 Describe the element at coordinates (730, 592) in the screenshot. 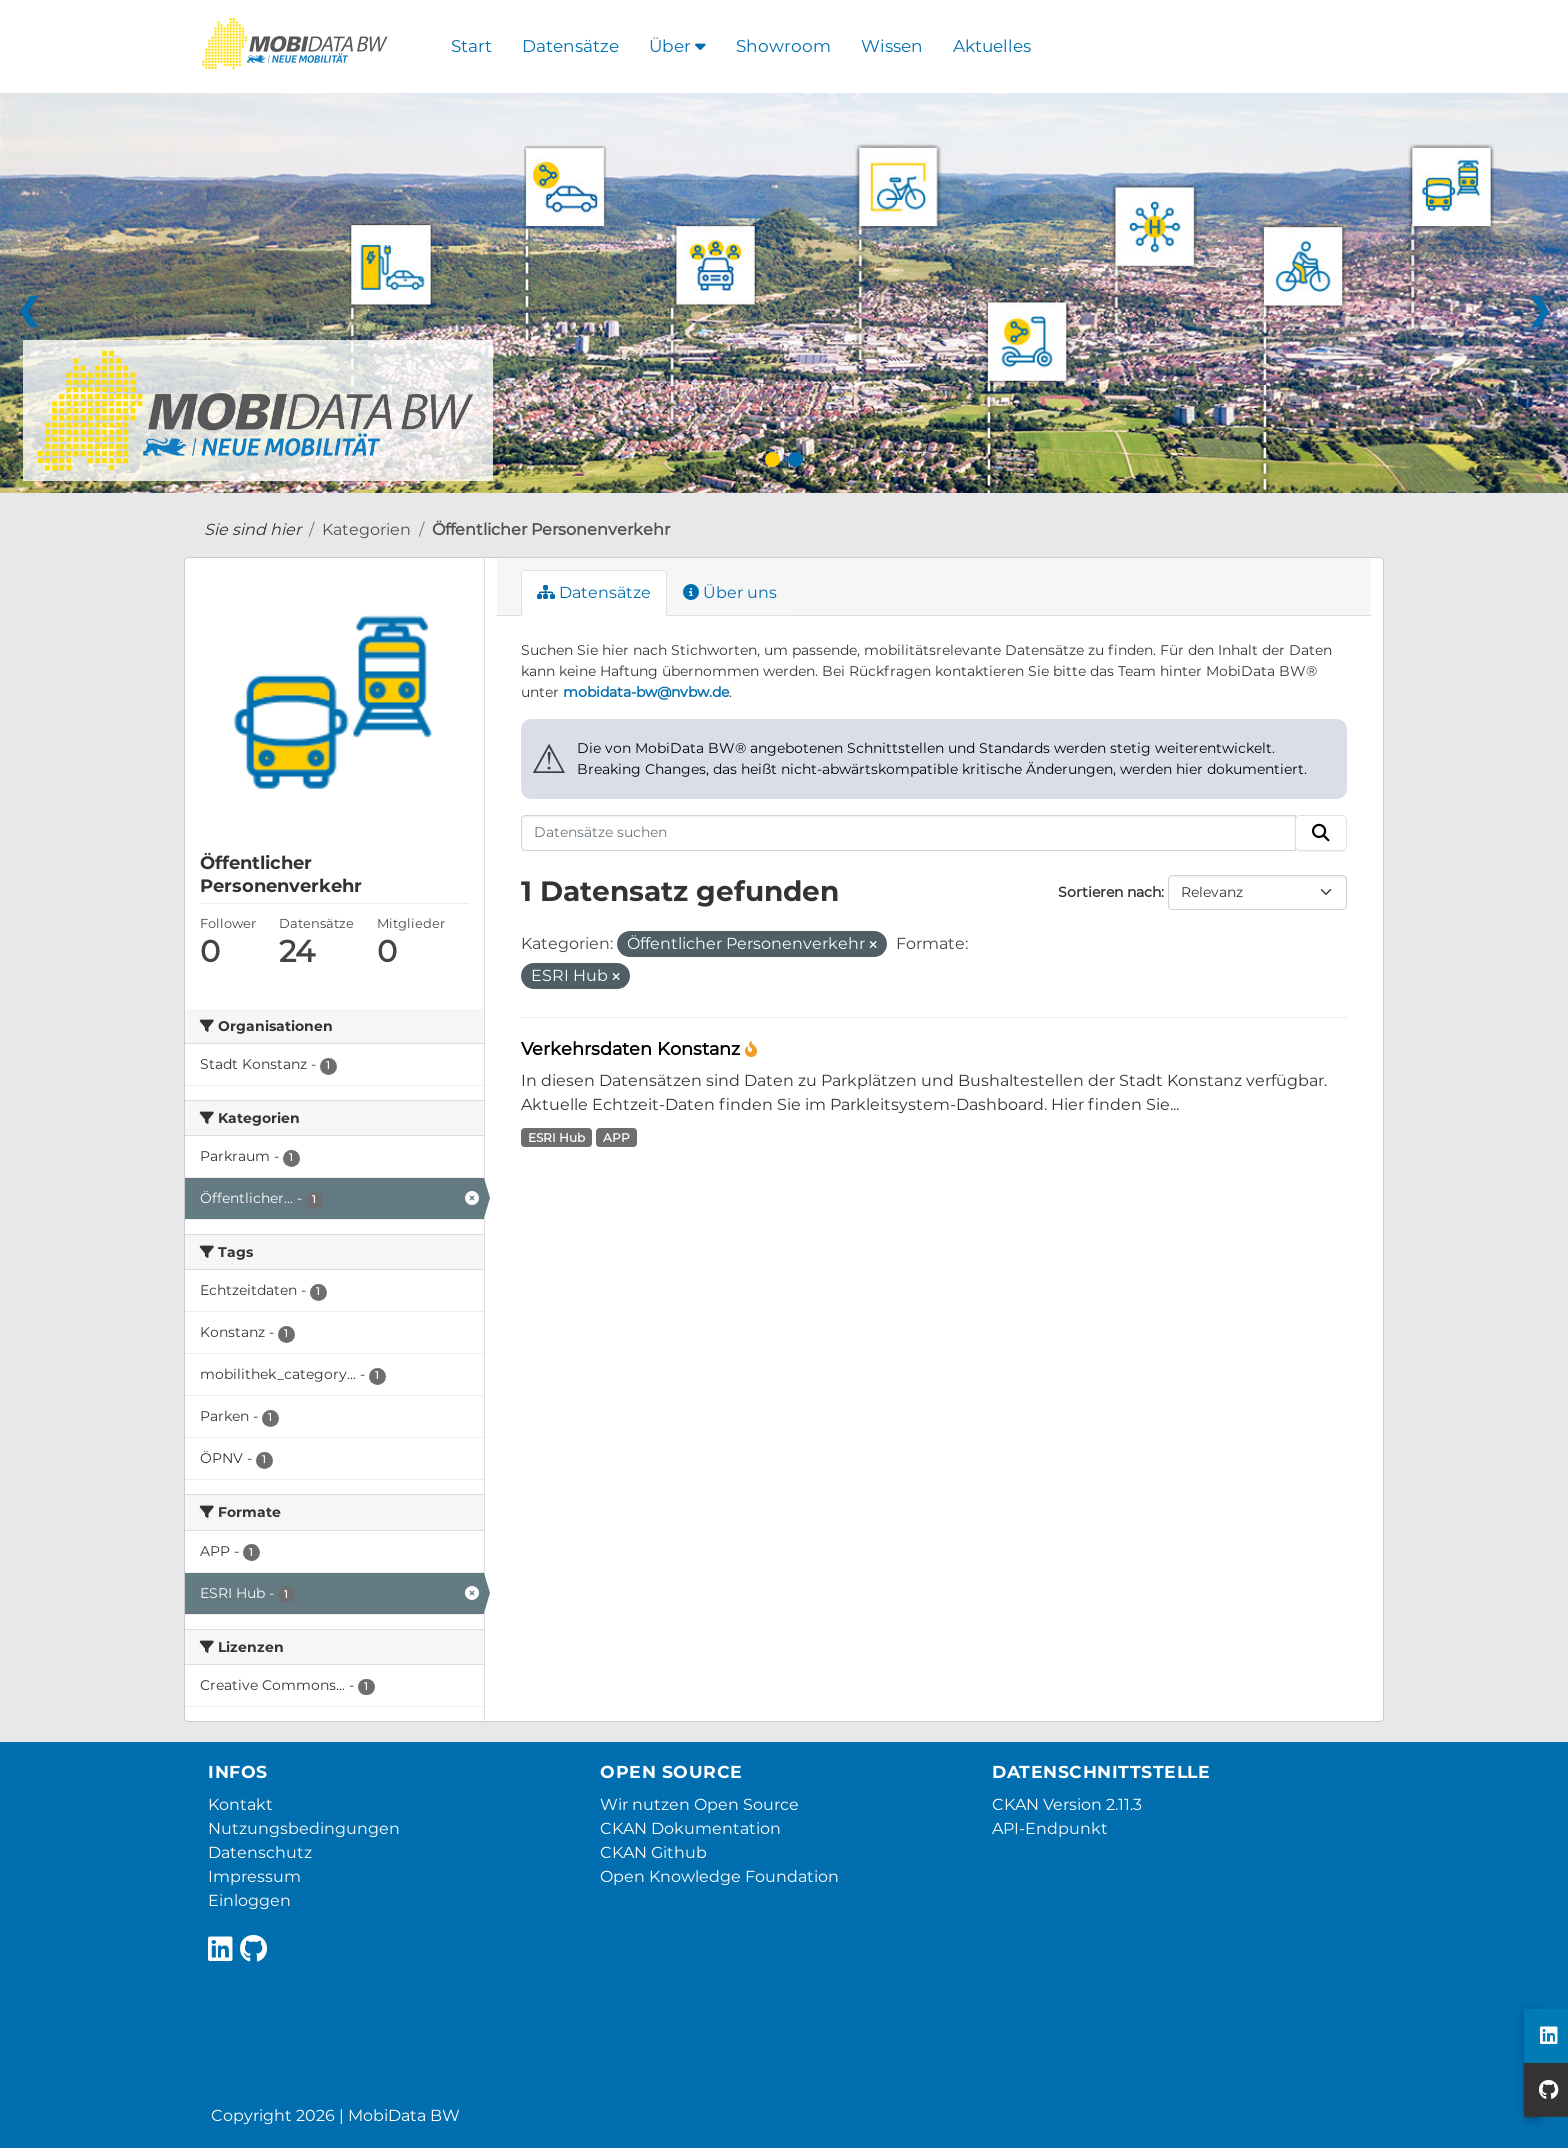

I see `Über uns` at that location.